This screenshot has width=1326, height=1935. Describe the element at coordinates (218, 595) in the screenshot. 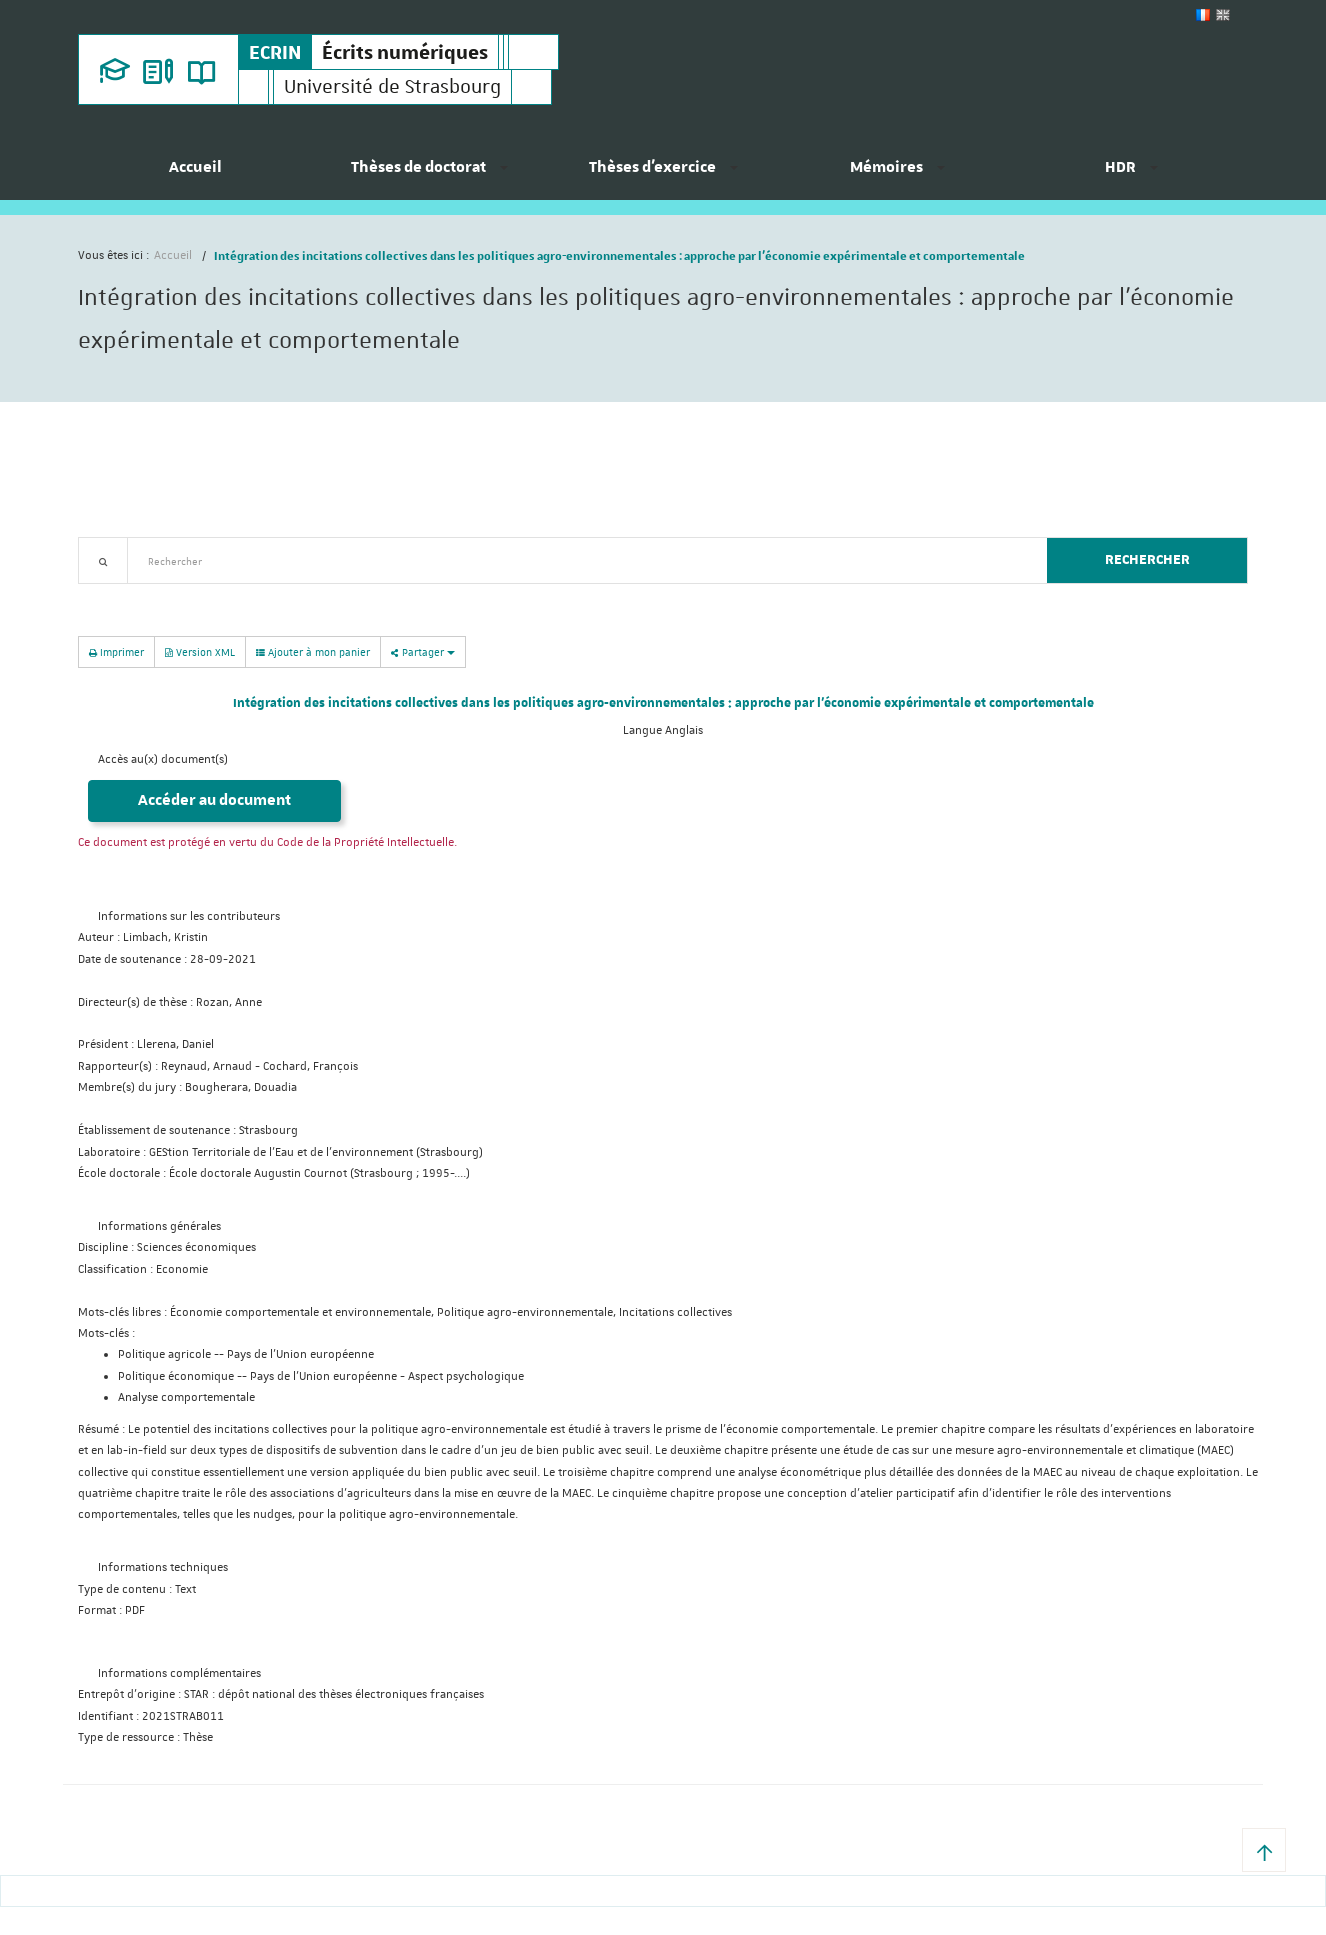

I see `Nouveautés` at that location.